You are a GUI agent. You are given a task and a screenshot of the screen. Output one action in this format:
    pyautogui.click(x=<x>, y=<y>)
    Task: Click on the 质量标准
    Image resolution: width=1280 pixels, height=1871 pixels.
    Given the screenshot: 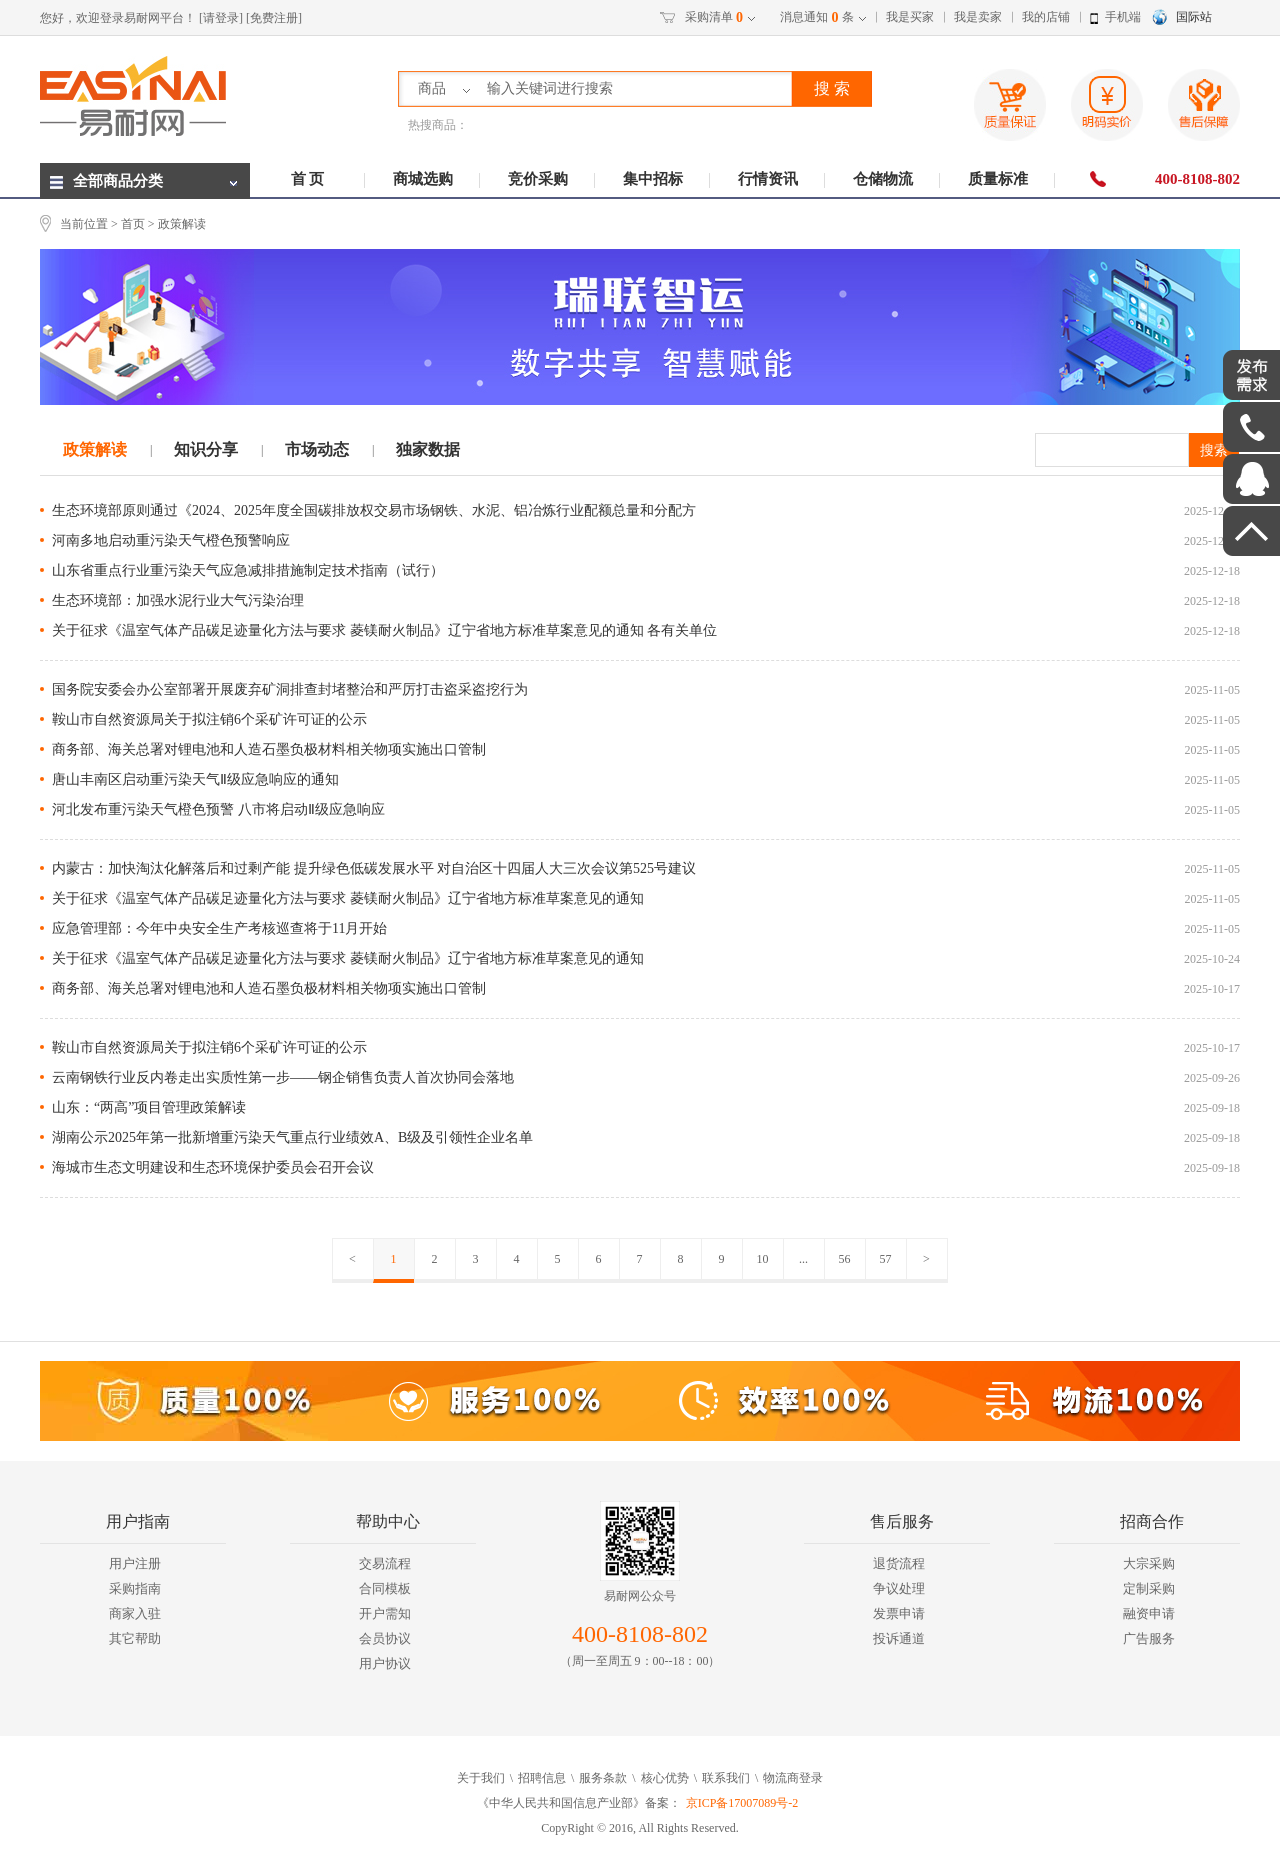 What is the action you would take?
    pyautogui.click(x=998, y=179)
    